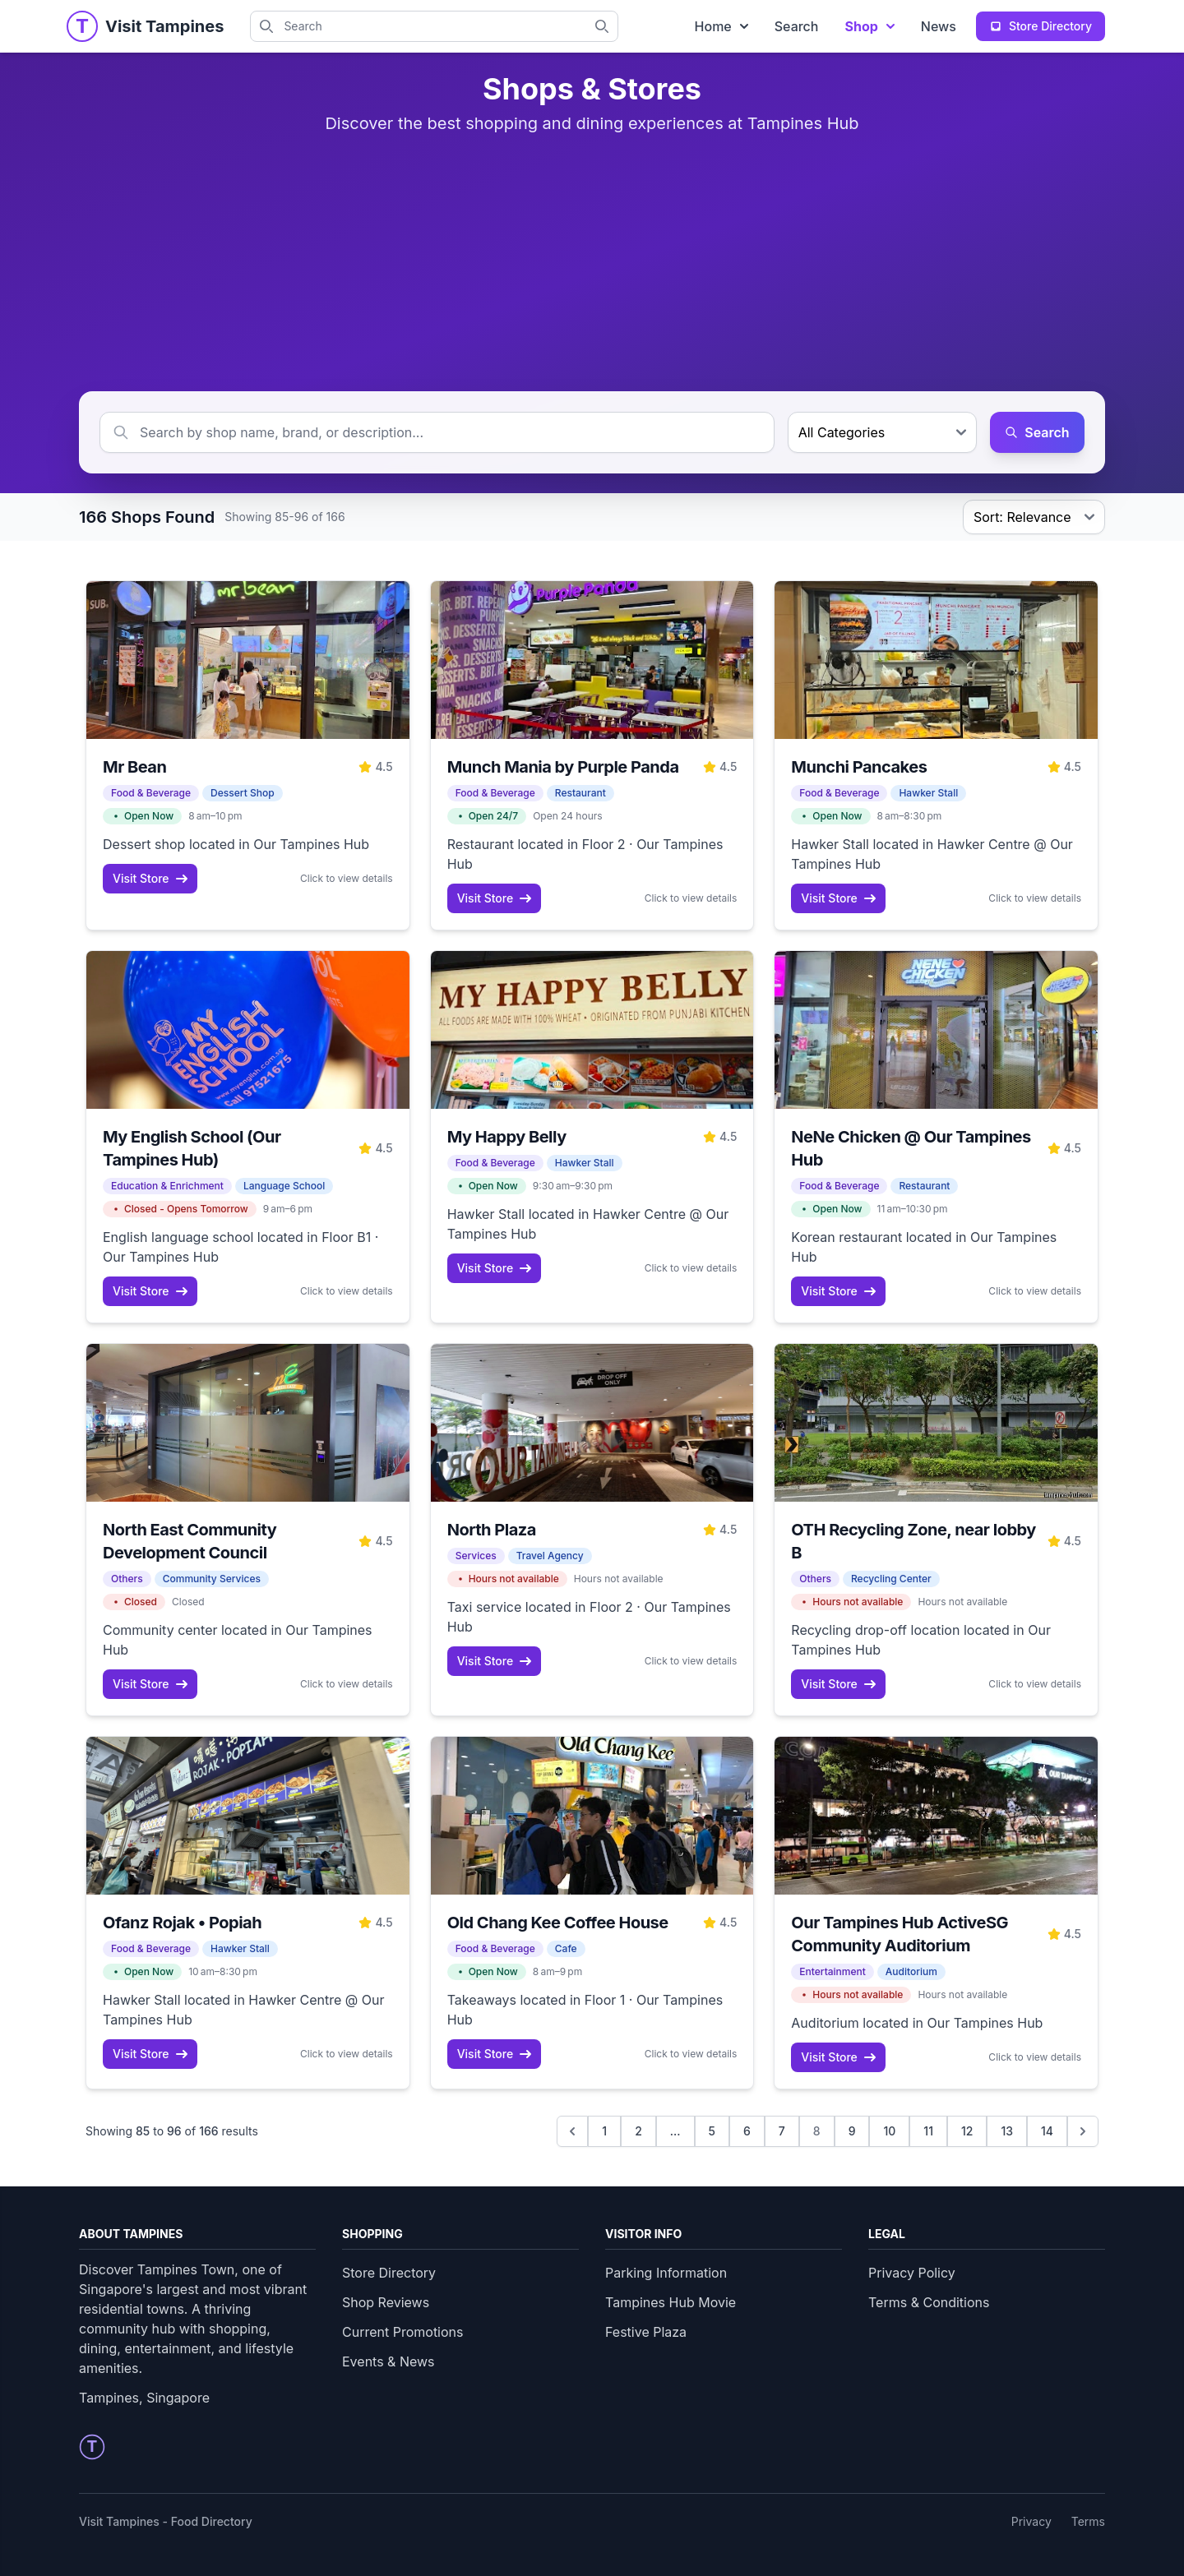  I want to click on Privacy, so click(1031, 2521).